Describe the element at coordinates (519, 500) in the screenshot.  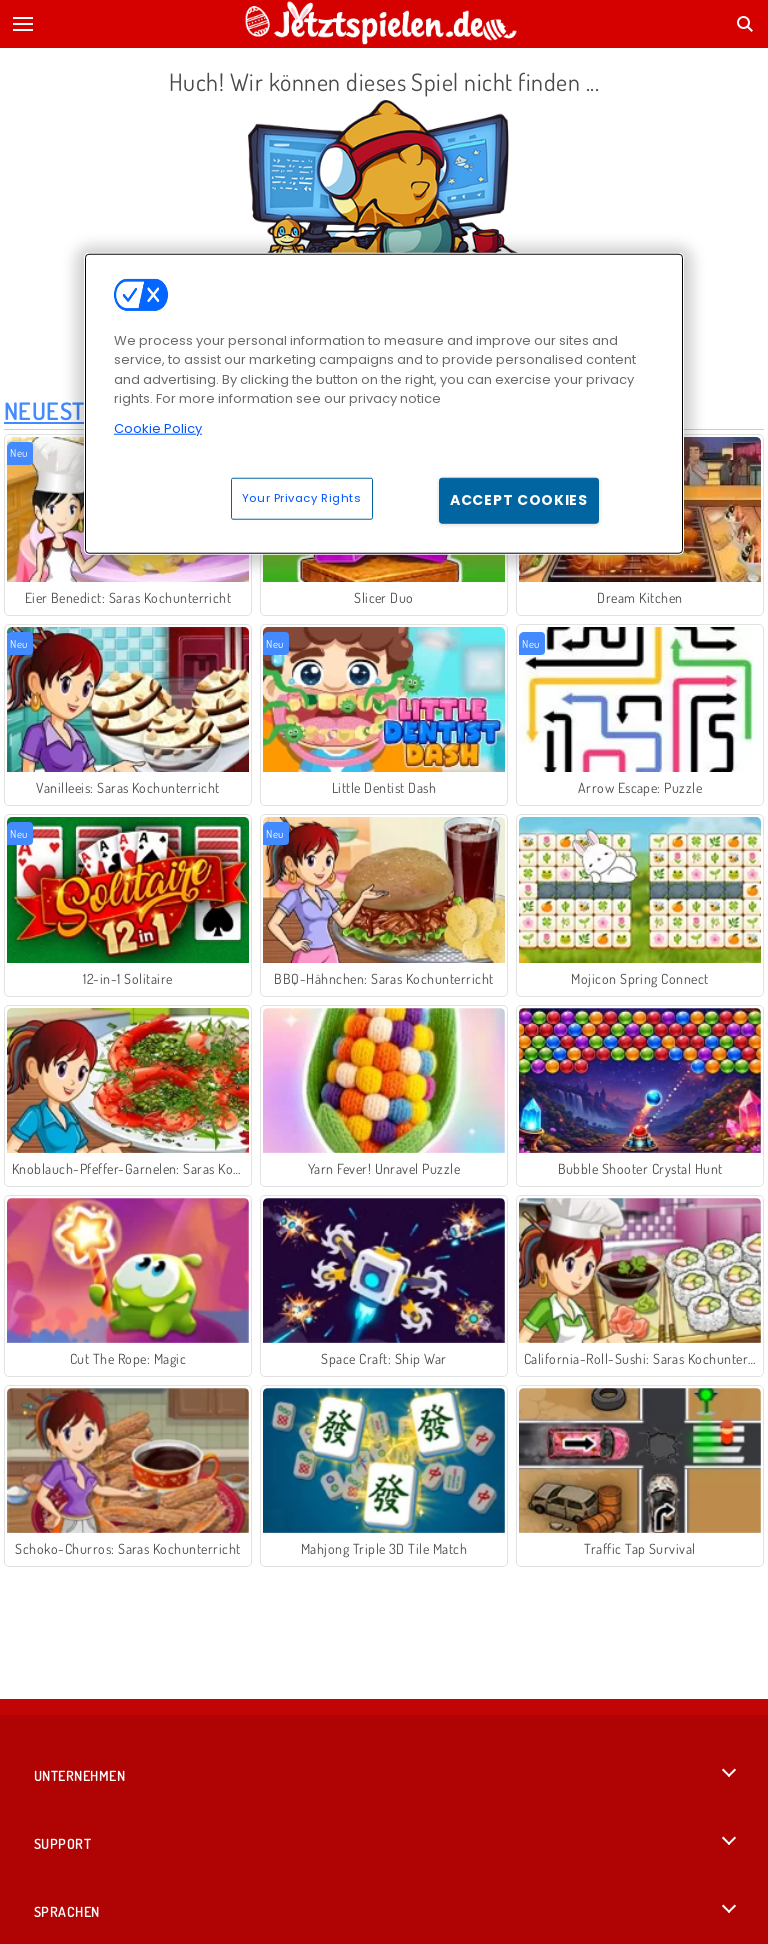
I see `Accept Cookies` at that location.